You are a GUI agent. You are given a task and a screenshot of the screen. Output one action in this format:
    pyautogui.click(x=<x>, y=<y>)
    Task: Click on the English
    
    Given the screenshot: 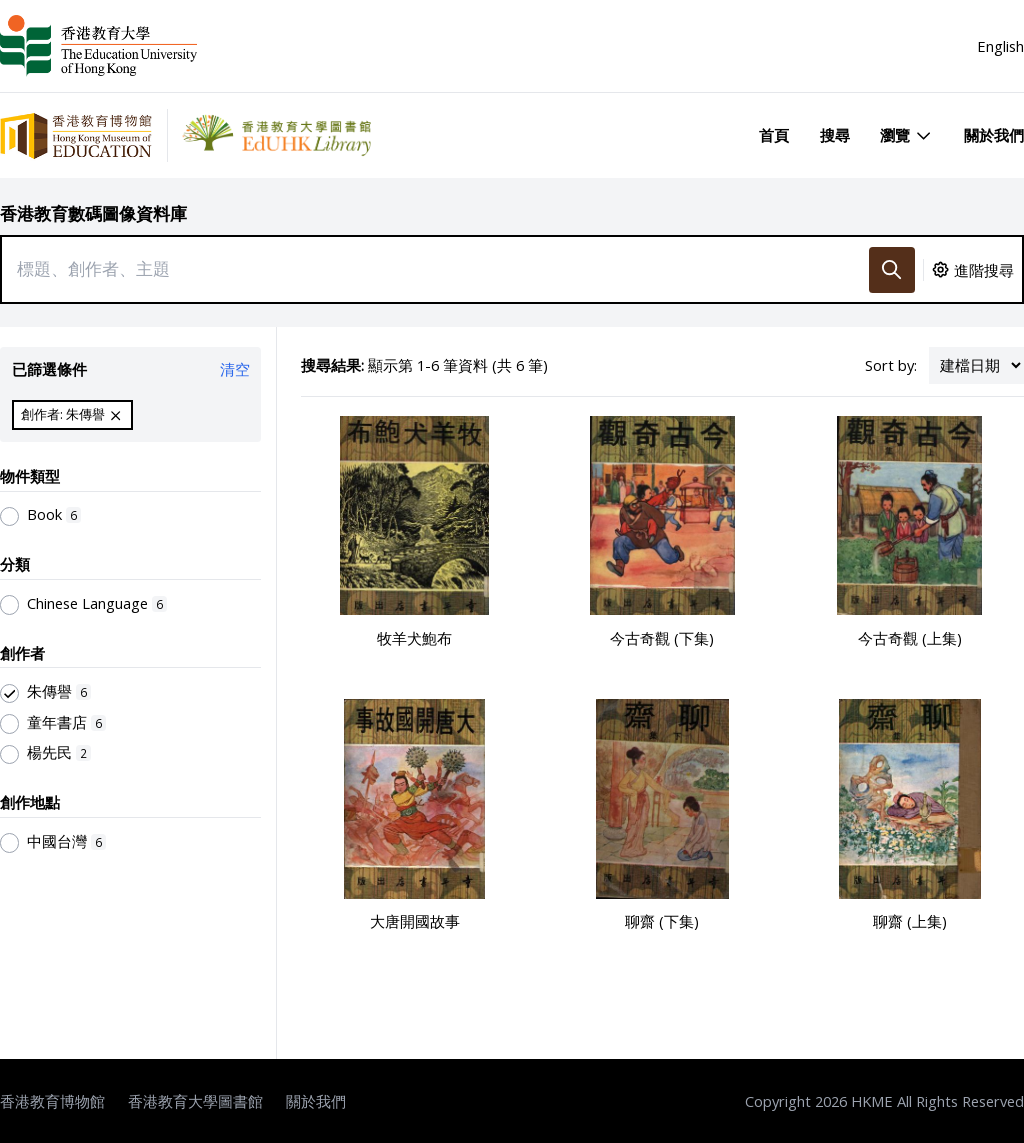 What is the action you would take?
    pyautogui.click(x=1000, y=46)
    